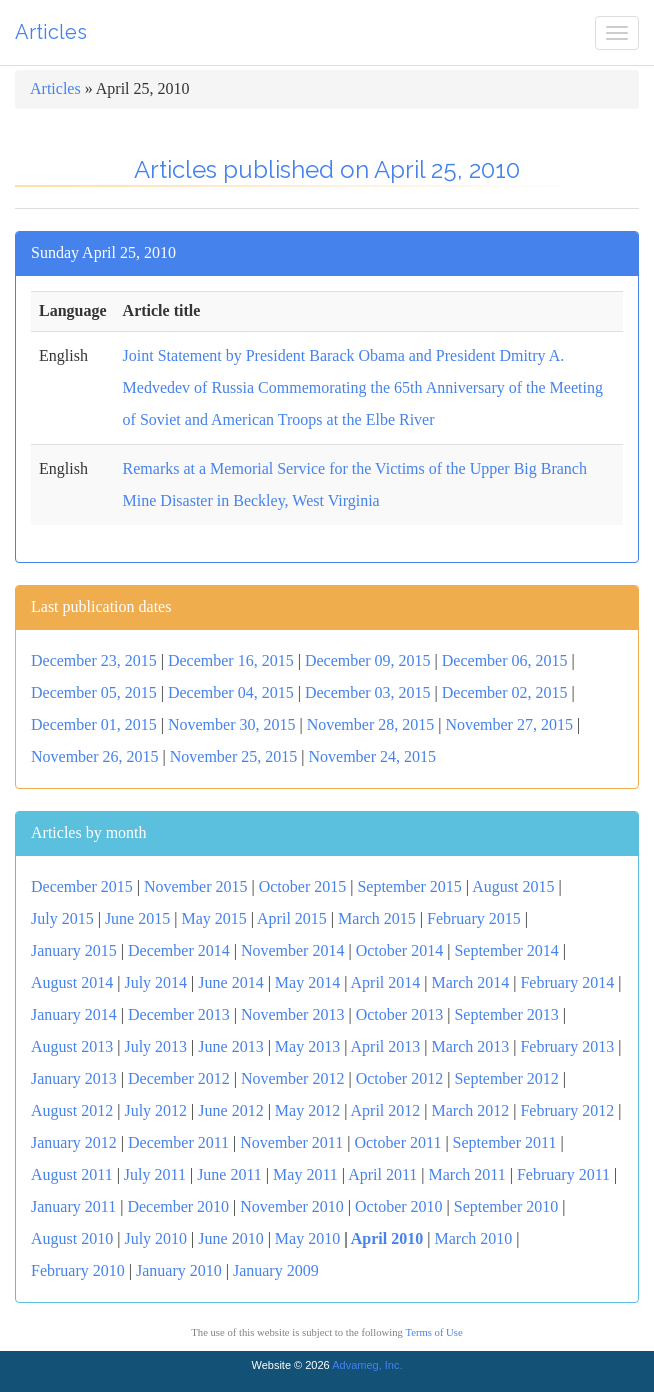 The height and width of the screenshot is (1392, 654). What do you see at coordinates (293, 1014) in the screenshot?
I see `November 2013` at bounding box center [293, 1014].